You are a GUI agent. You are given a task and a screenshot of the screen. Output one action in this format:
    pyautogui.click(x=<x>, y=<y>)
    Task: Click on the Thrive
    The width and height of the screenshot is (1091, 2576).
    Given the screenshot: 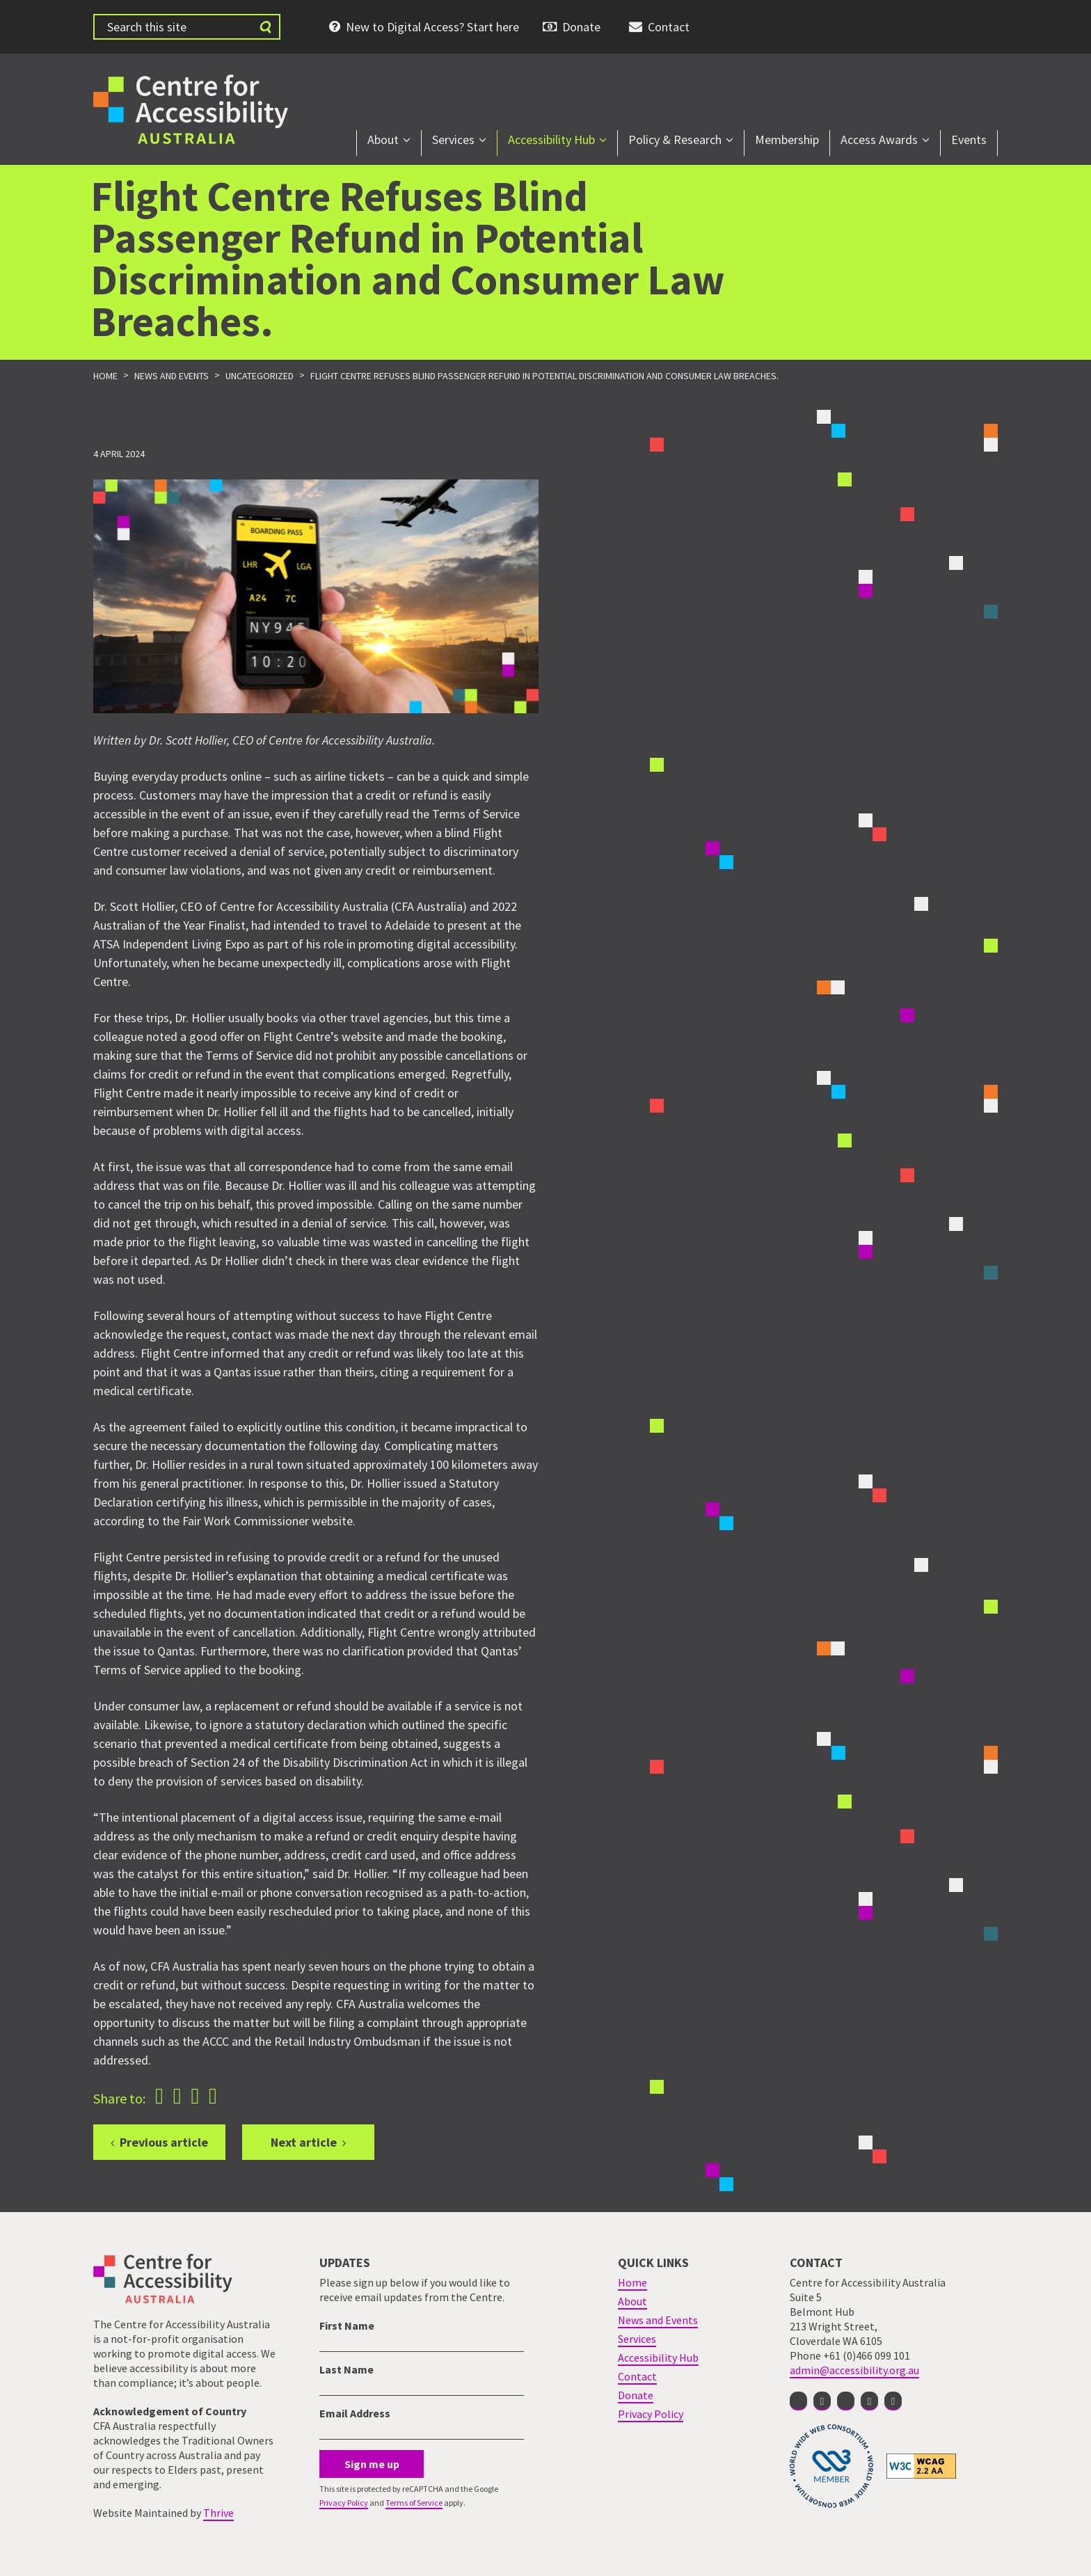 What is the action you would take?
    pyautogui.click(x=218, y=2513)
    